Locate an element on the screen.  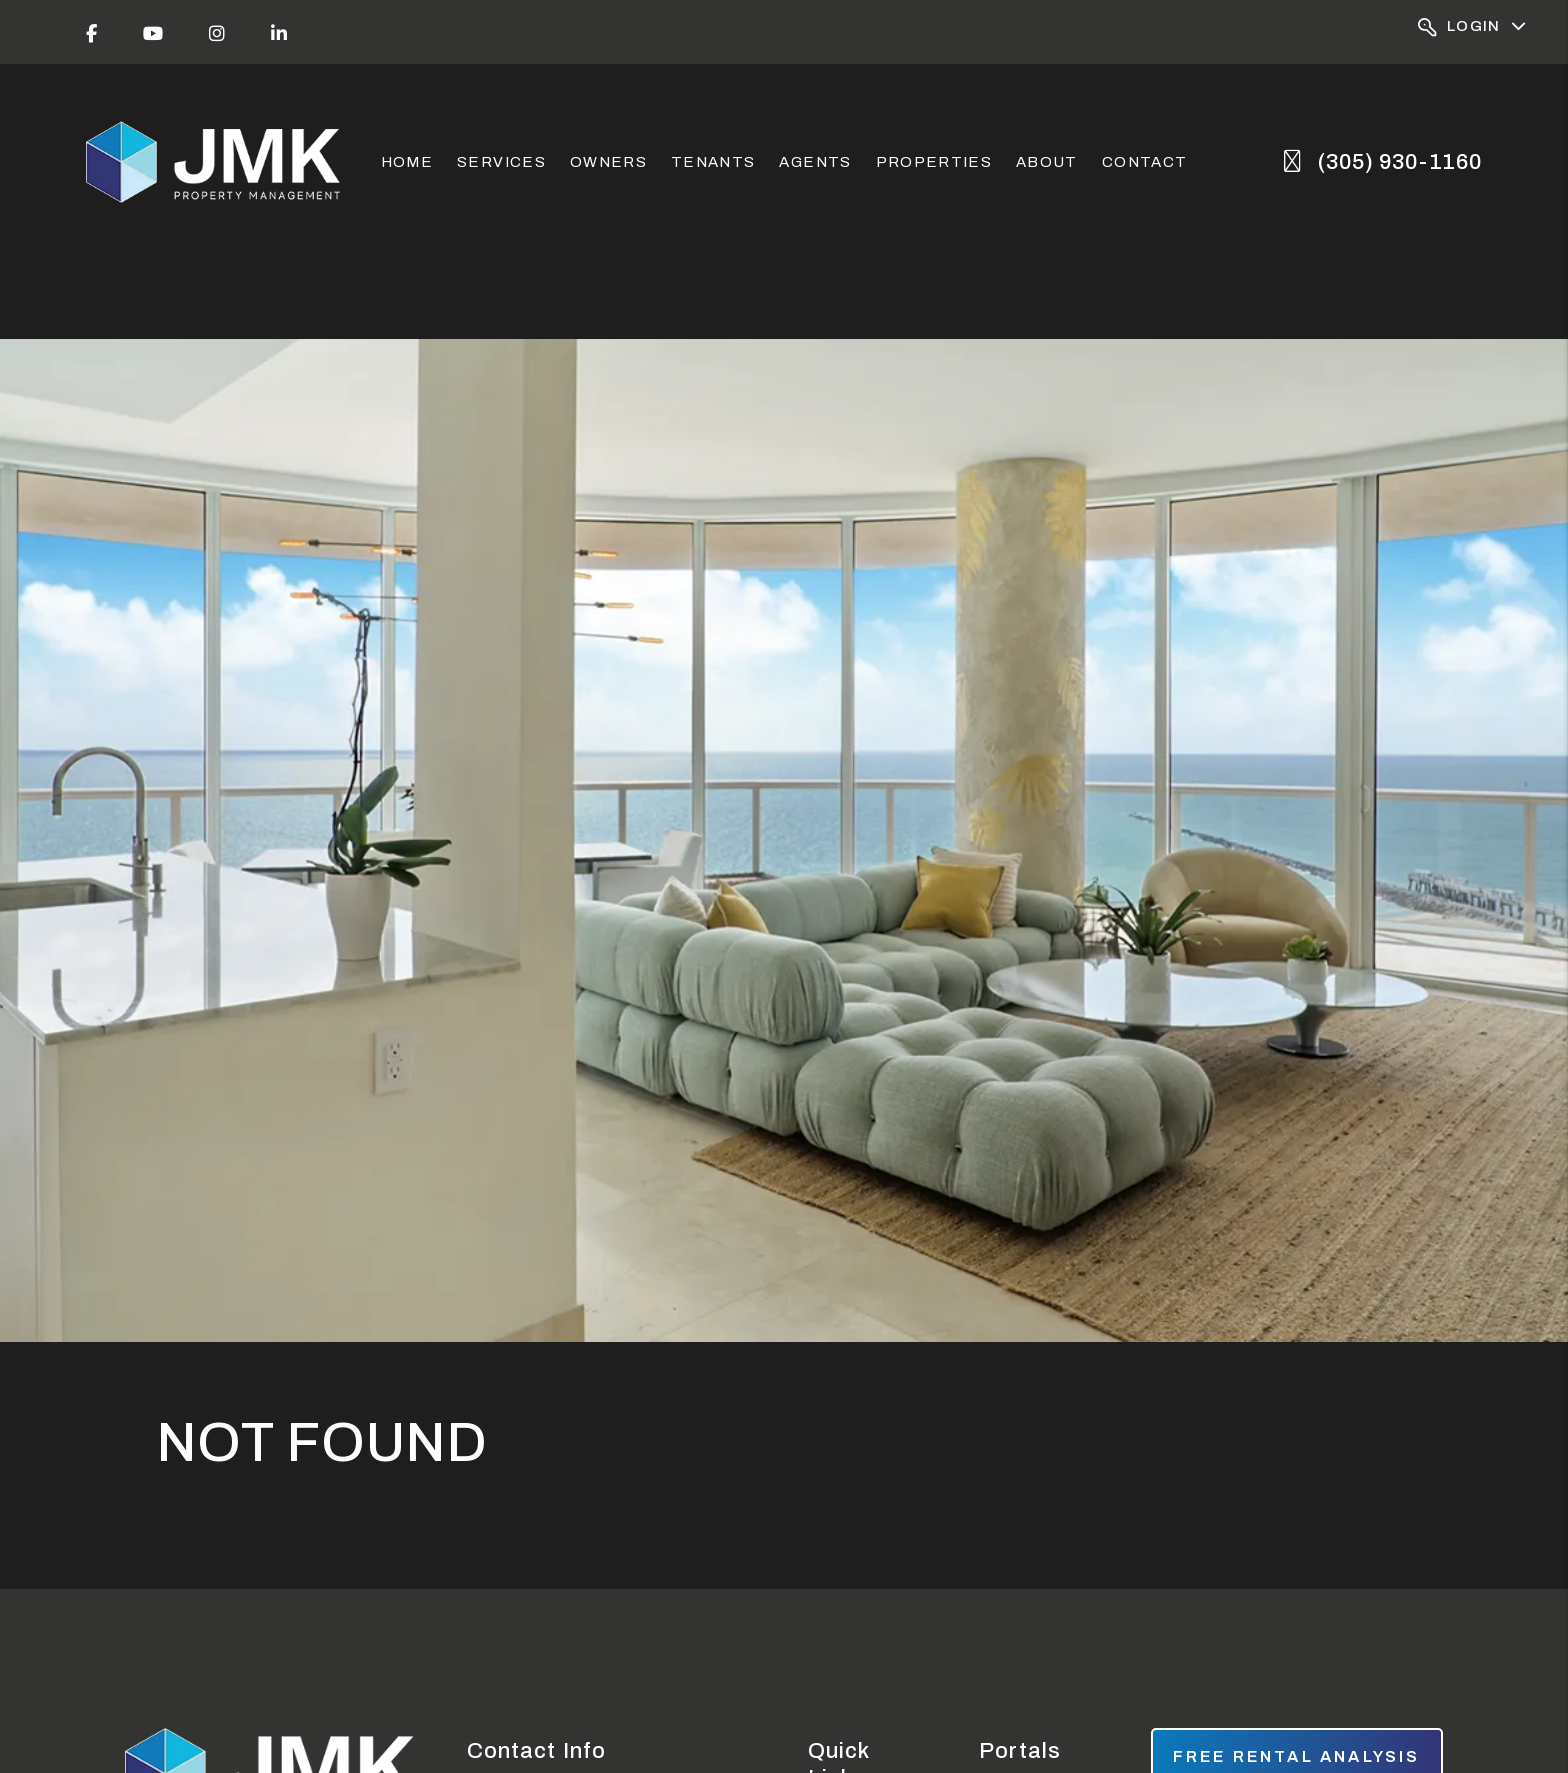
About [About Us] is located at coordinates (1047, 162).